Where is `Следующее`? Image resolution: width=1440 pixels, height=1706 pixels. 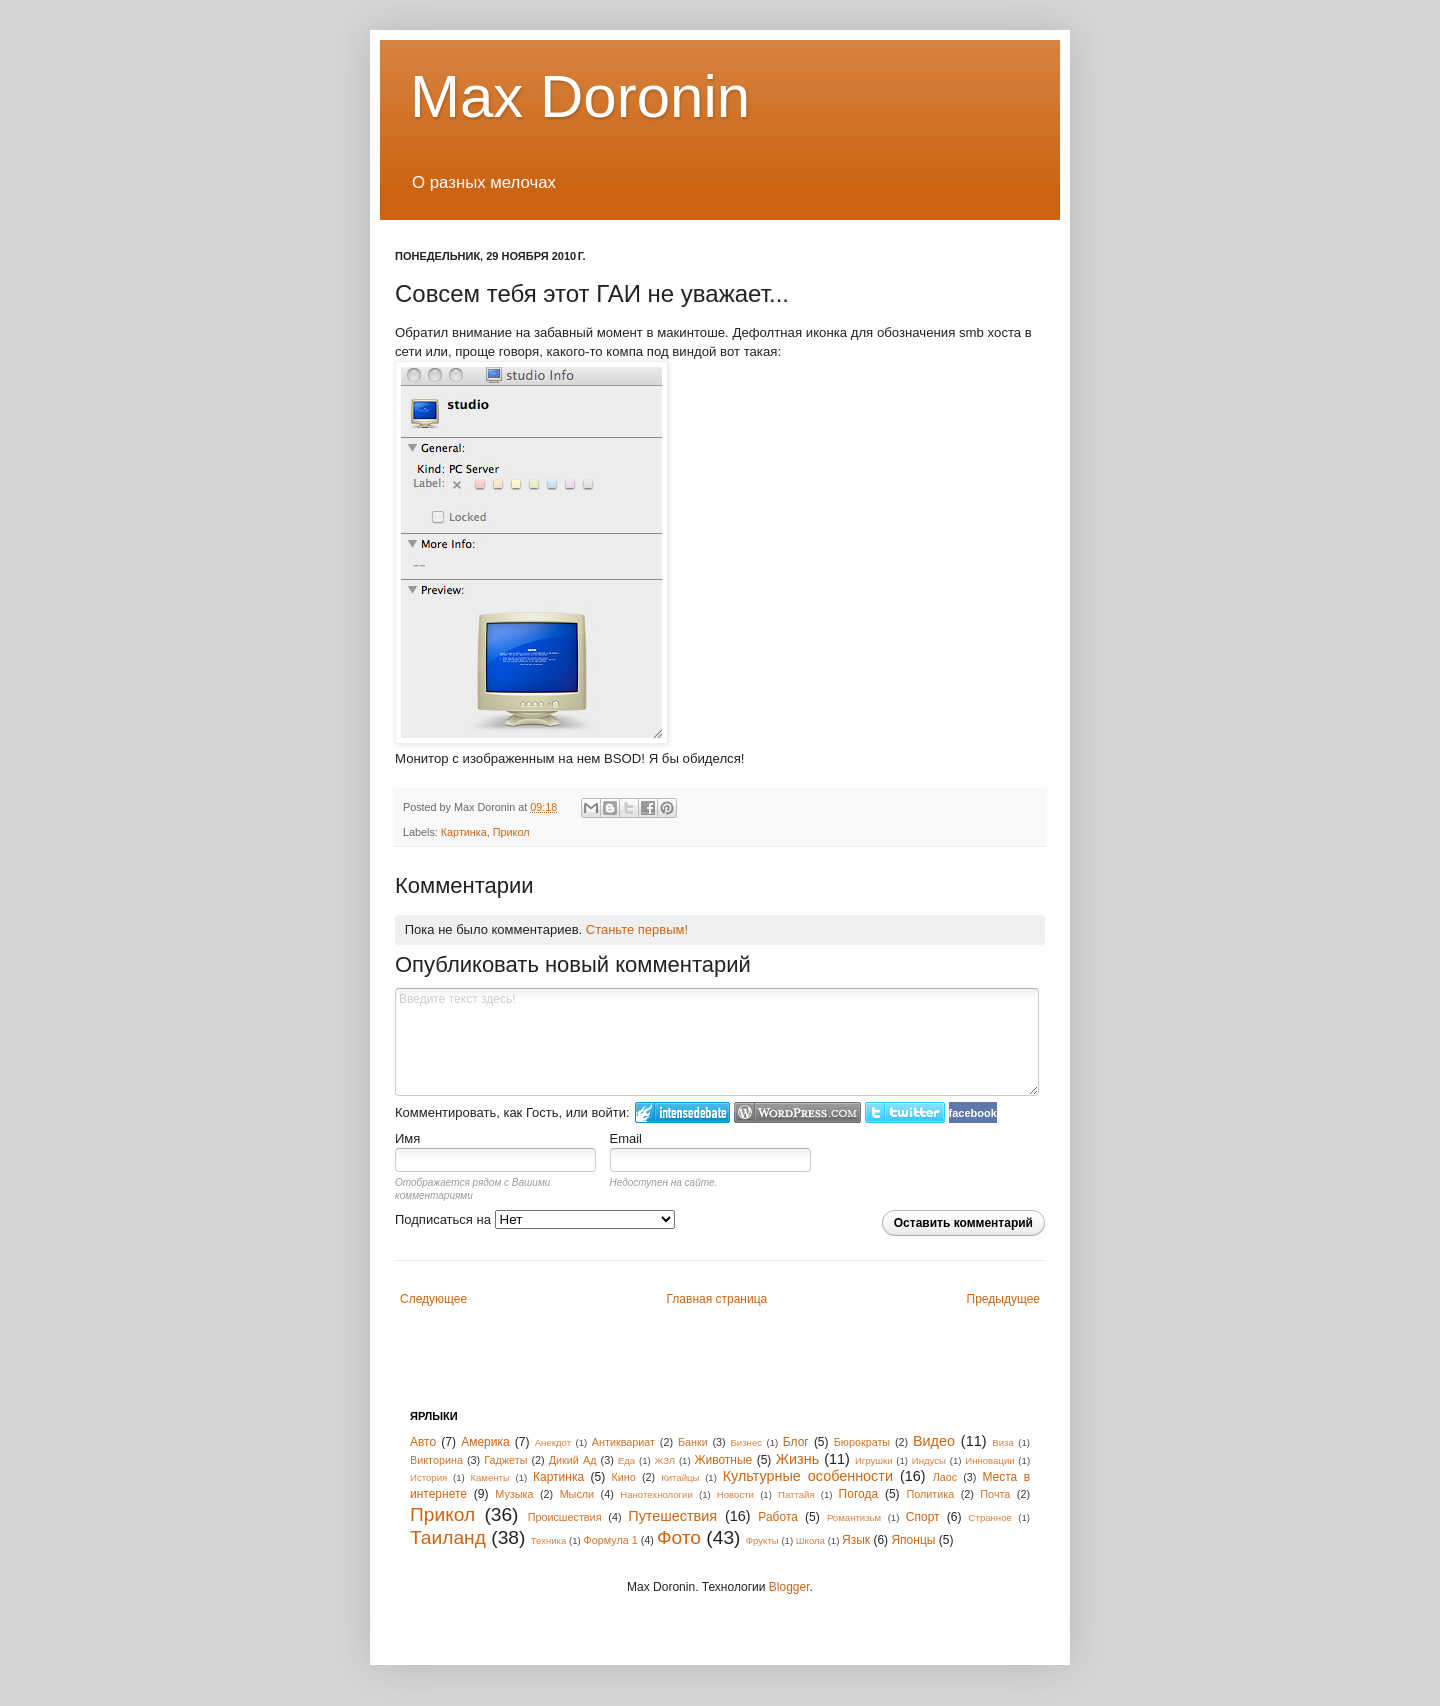 Следующее is located at coordinates (433, 1299).